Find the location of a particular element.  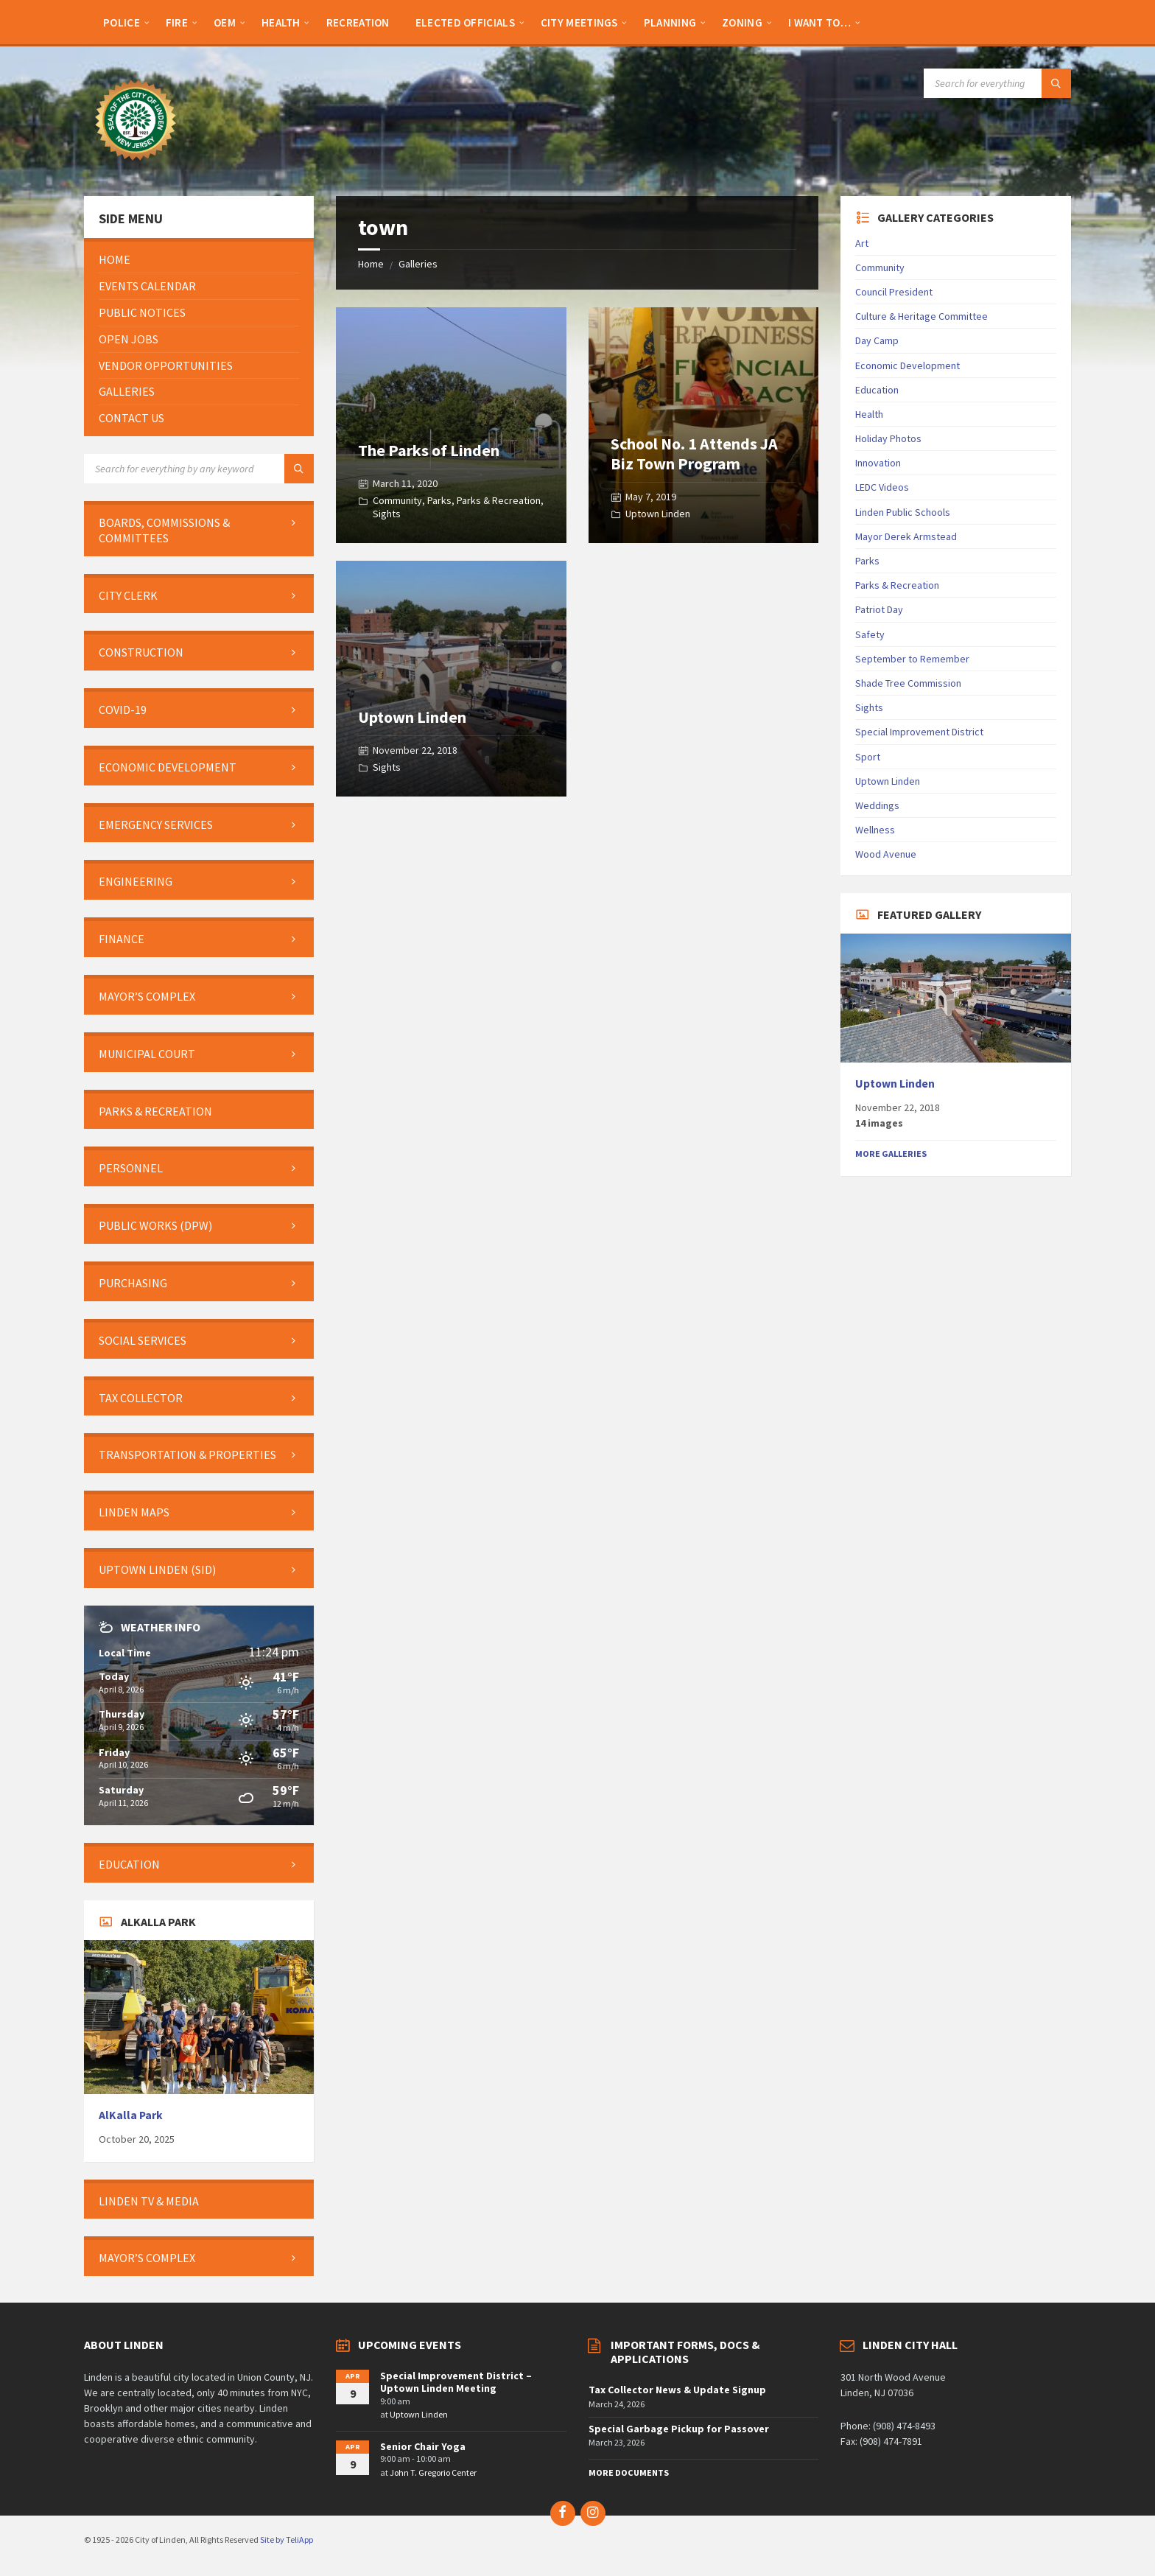

School No. 1 Attends JA Biz Town Program is located at coordinates (694, 453).